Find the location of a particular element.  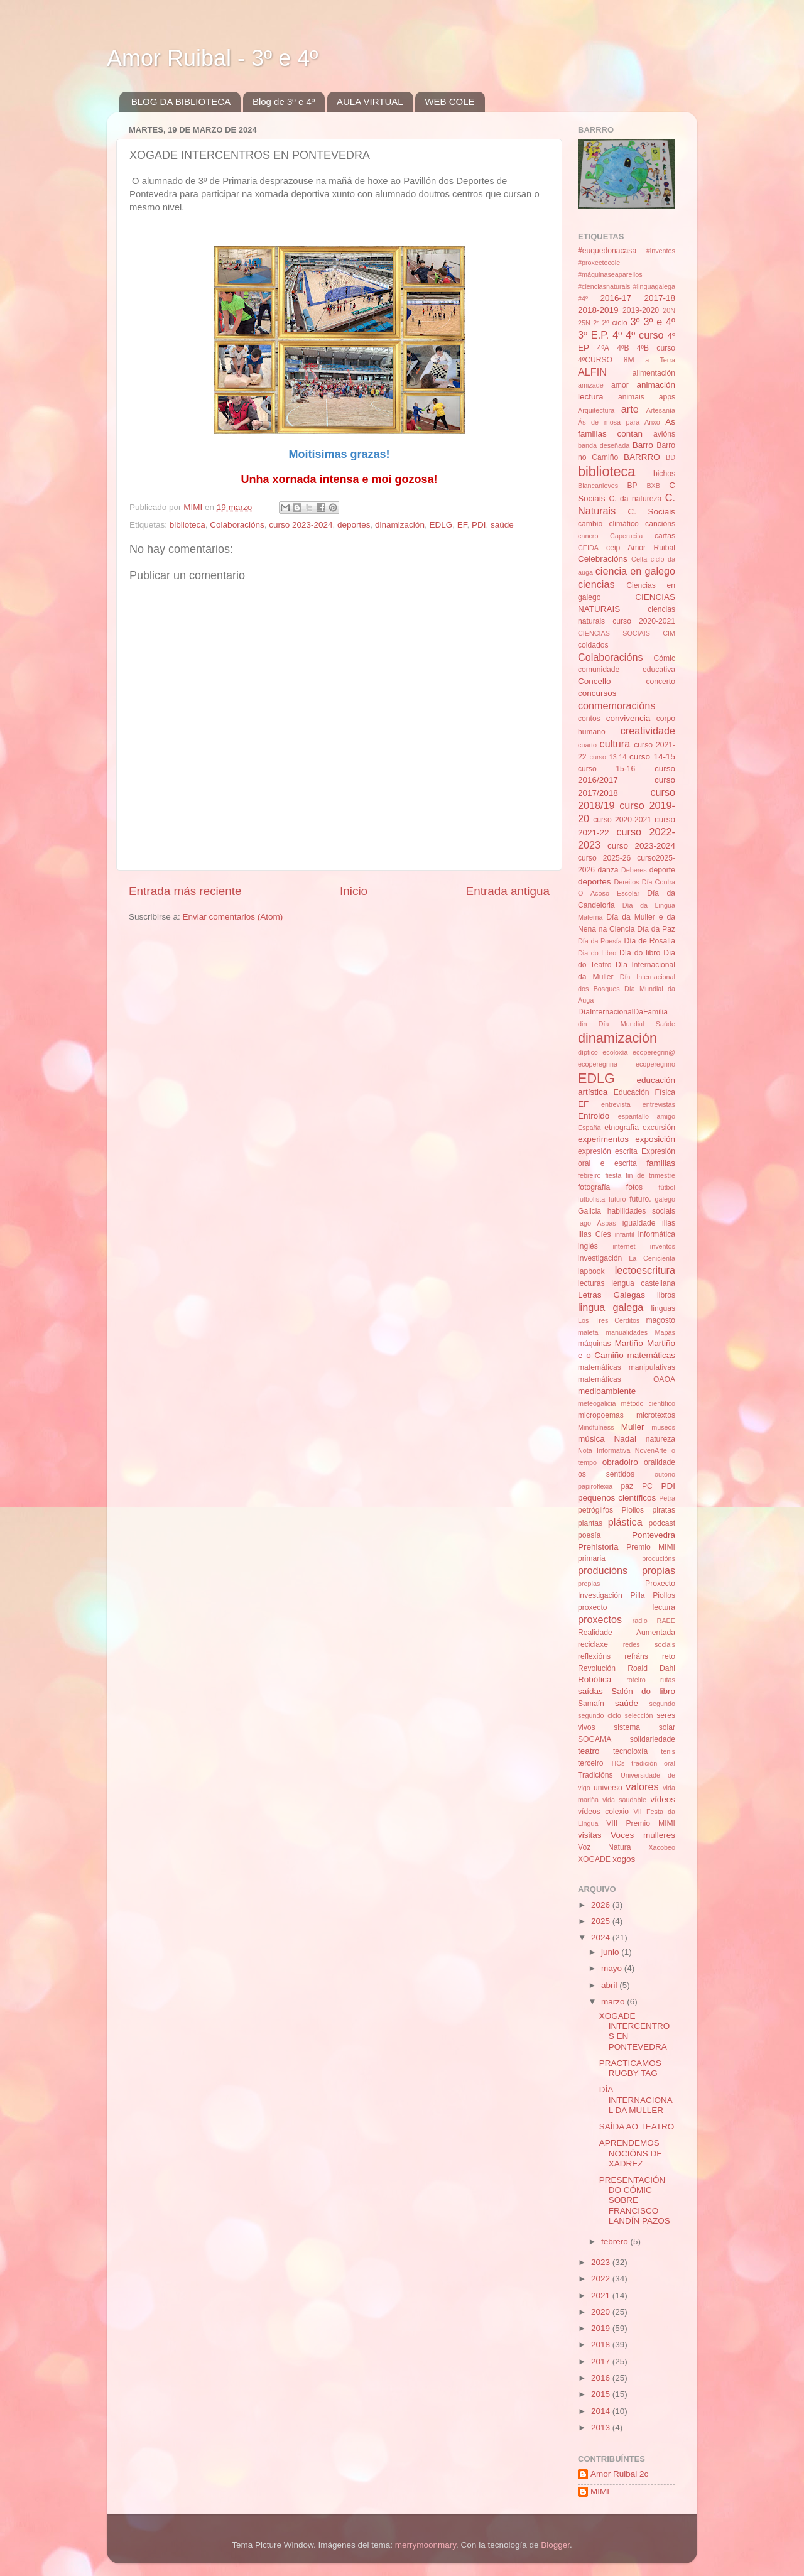

fútbol is located at coordinates (667, 1187).